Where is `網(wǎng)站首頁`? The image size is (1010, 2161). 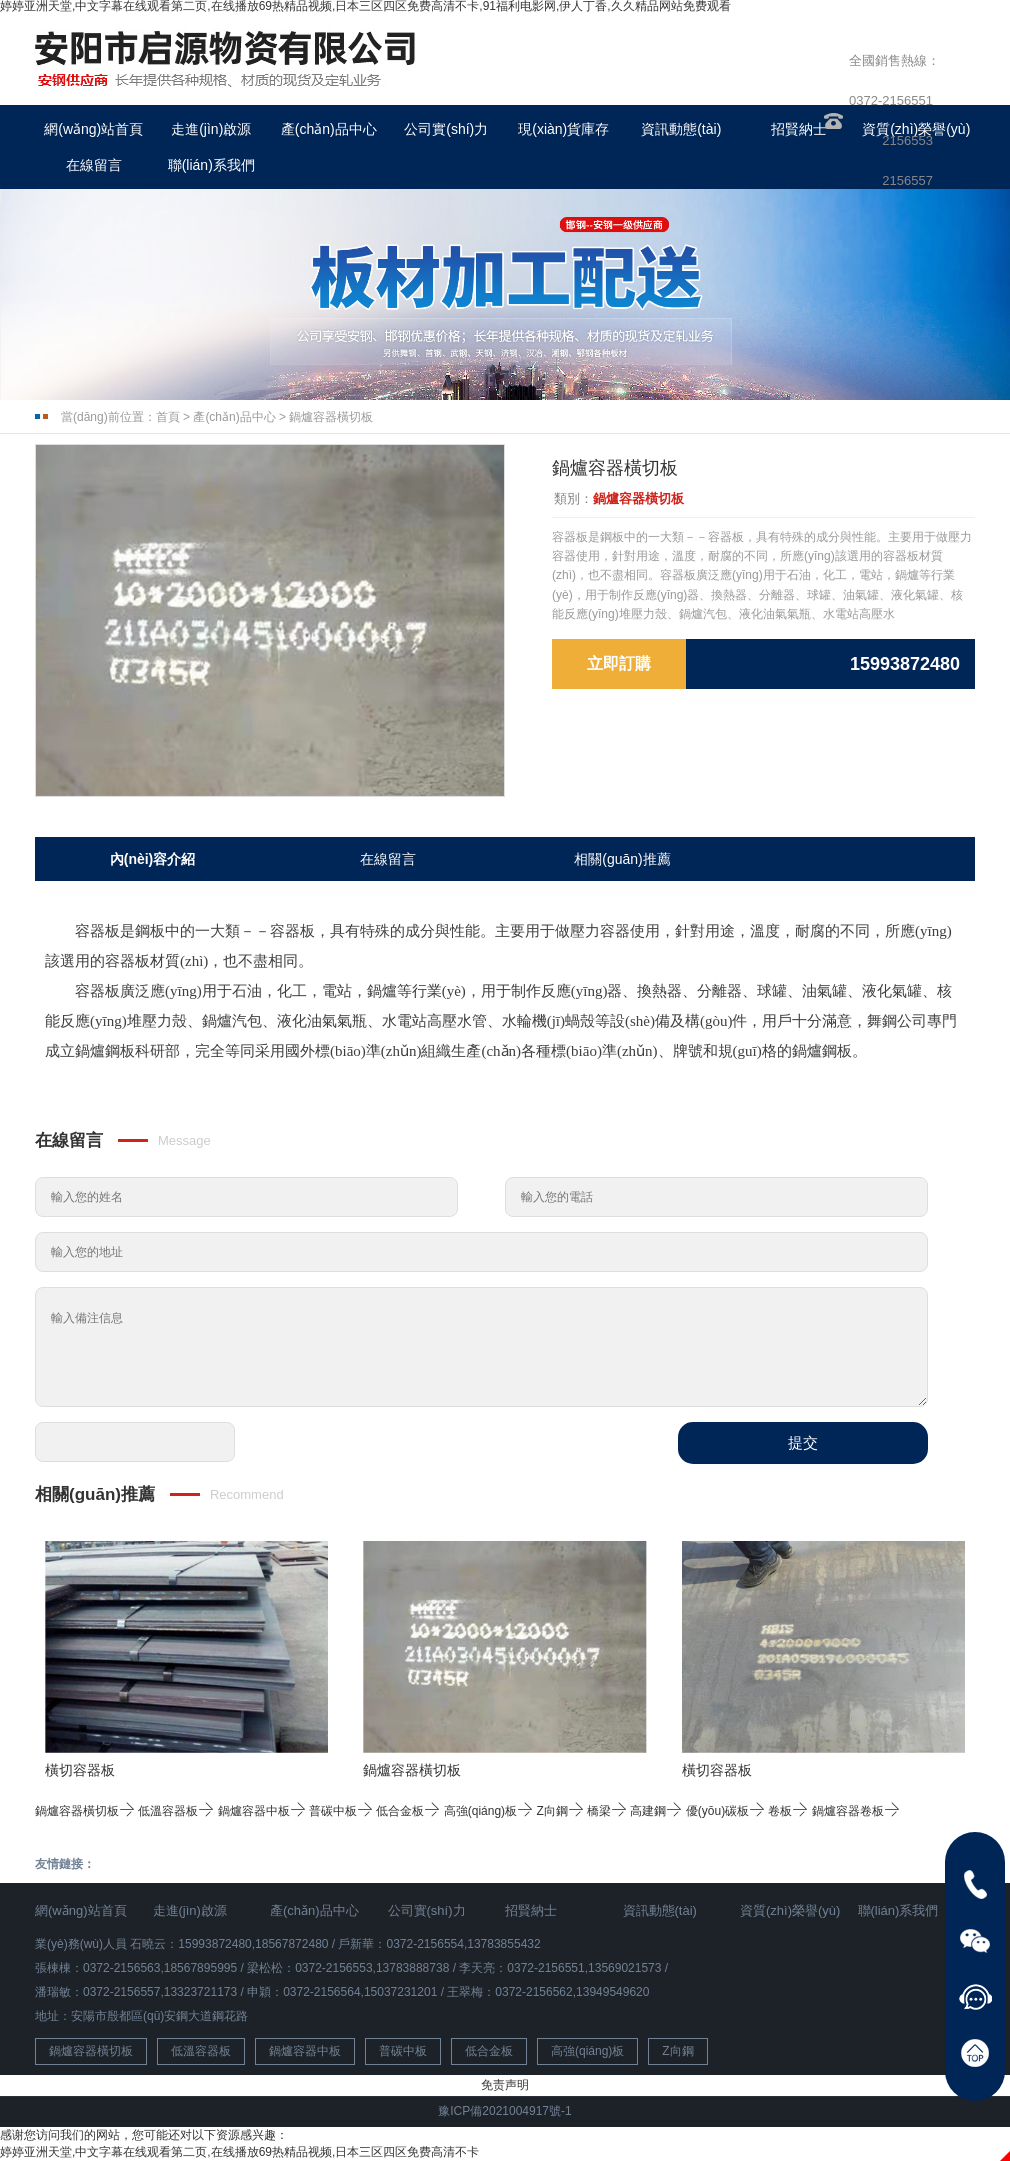
網(wǎng)站首頁 is located at coordinates (93, 129).